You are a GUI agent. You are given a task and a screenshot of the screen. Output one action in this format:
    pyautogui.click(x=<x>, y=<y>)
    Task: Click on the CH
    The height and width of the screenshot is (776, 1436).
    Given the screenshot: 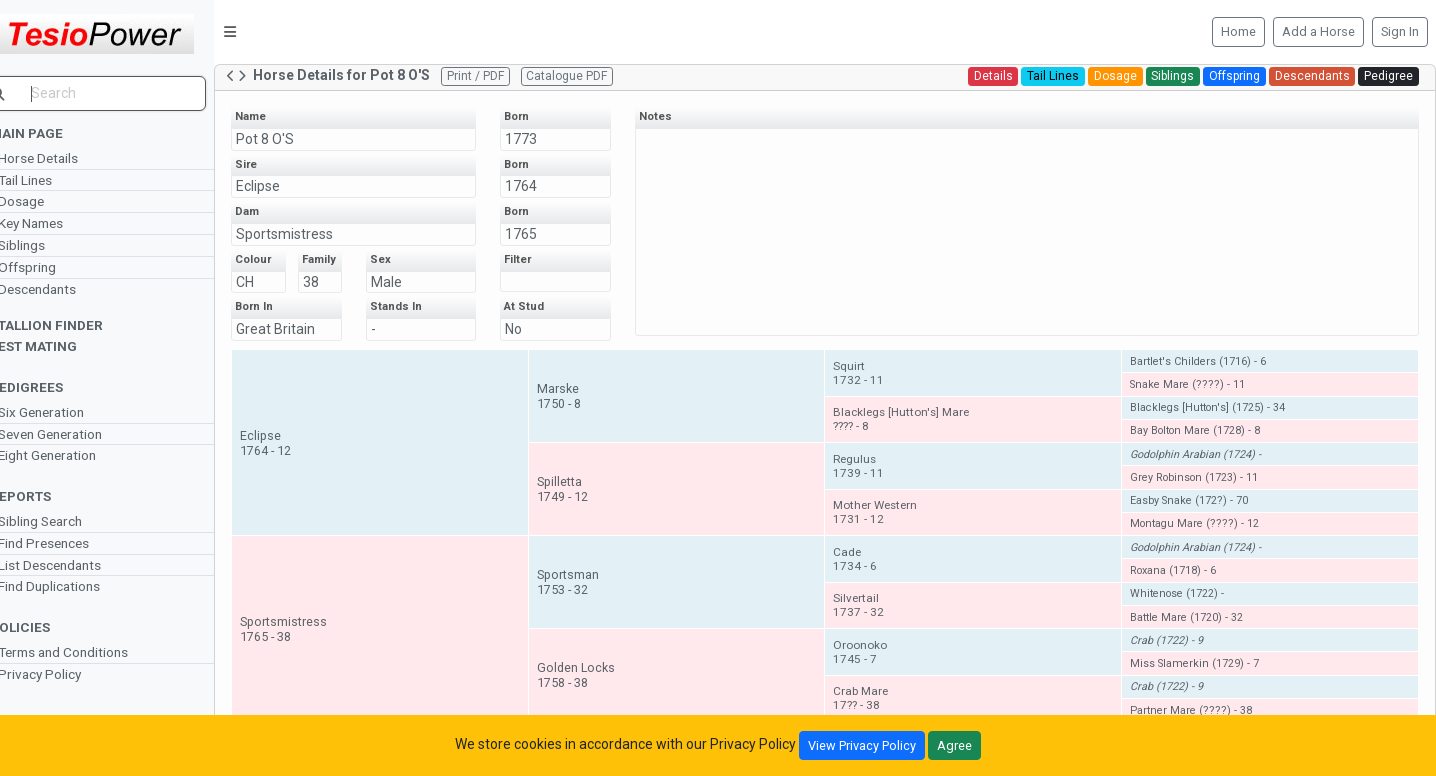 What is the action you would take?
    pyautogui.click(x=271, y=282)
    